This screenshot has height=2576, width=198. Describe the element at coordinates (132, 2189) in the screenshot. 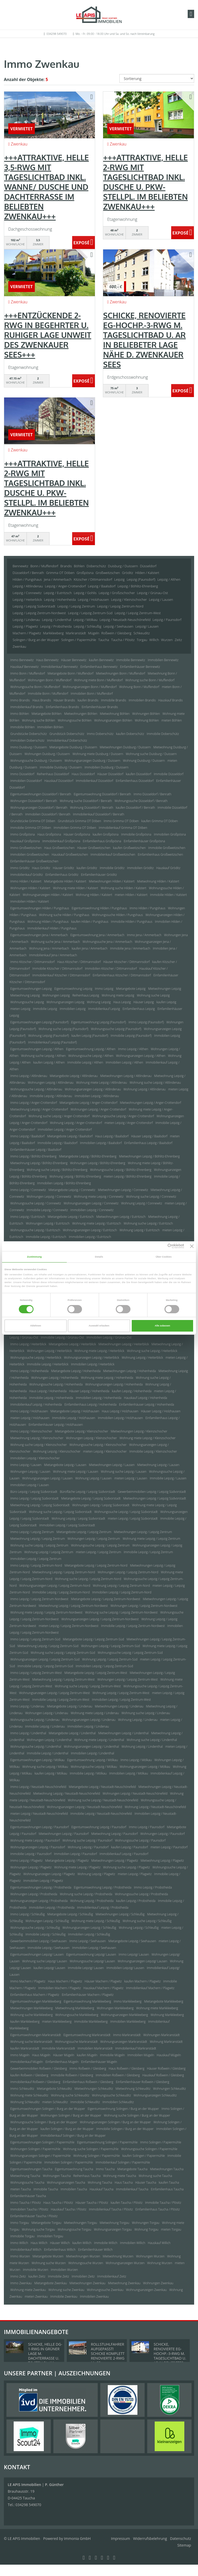

I see `Immobilienkauf Taucha` at that location.